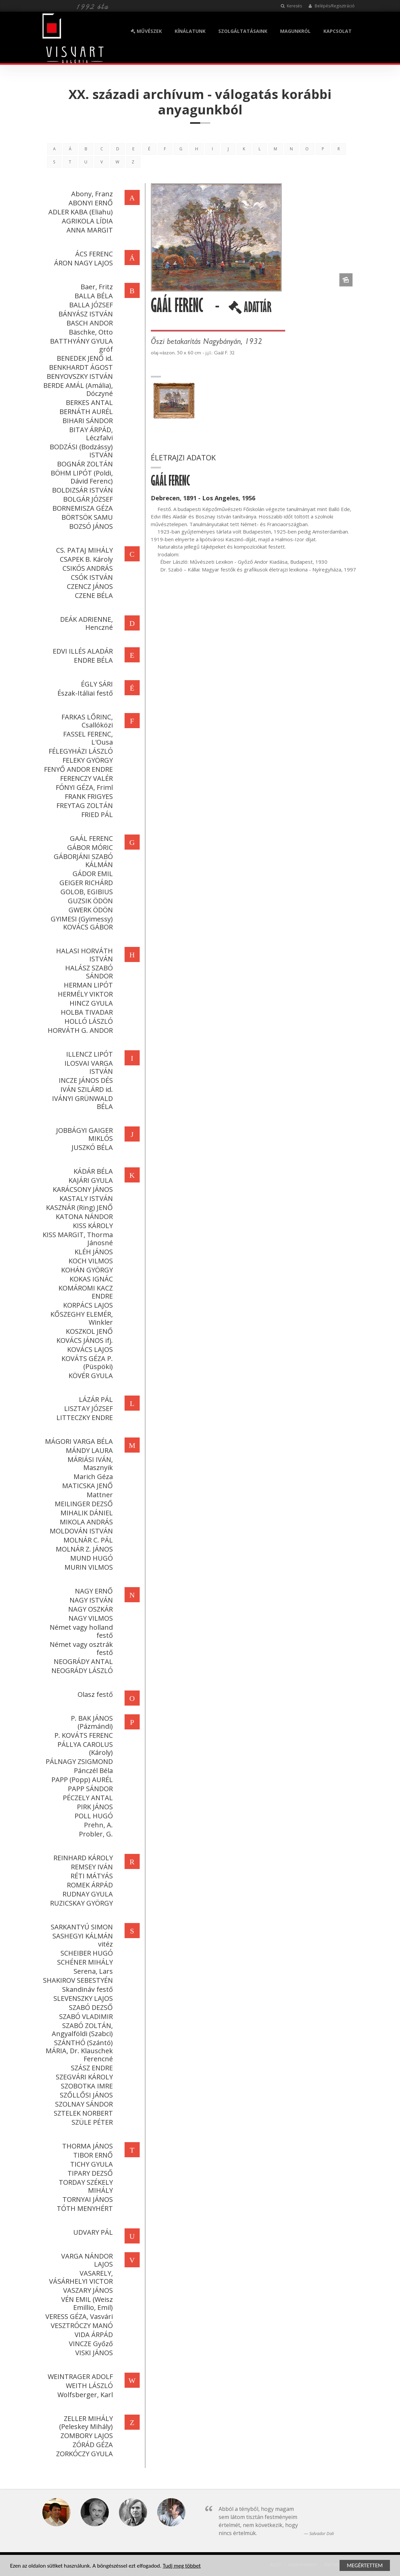 Image resolution: width=400 pixels, height=2576 pixels. What do you see at coordinates (87, 985) in the screenshot?
I see `HERMAN LIPÓT` at bounding box center [87, 985].